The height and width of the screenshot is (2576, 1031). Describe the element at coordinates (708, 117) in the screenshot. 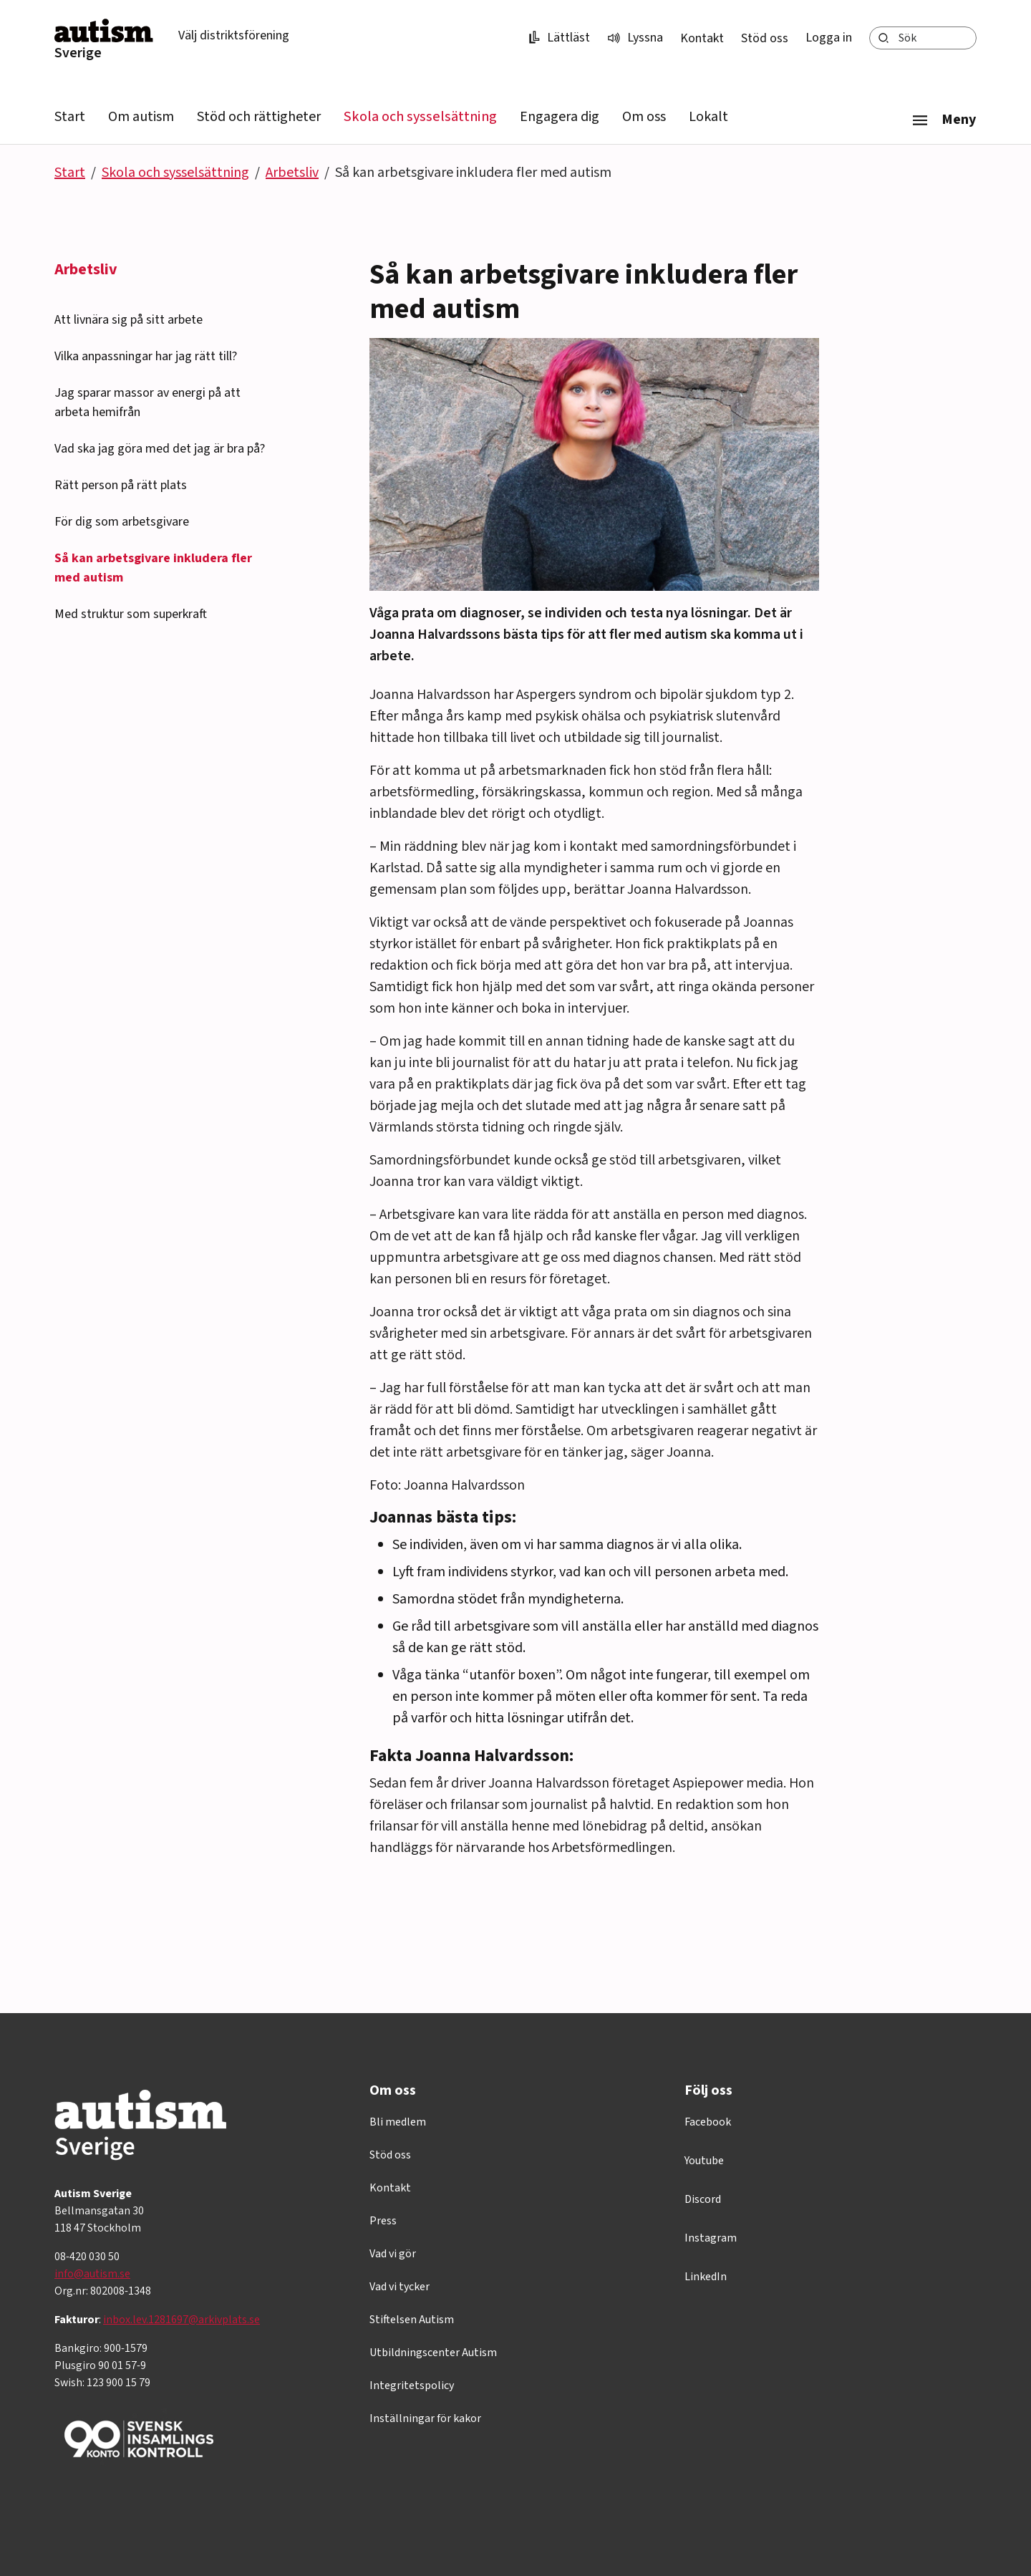

I see `Lokalt` at that location.